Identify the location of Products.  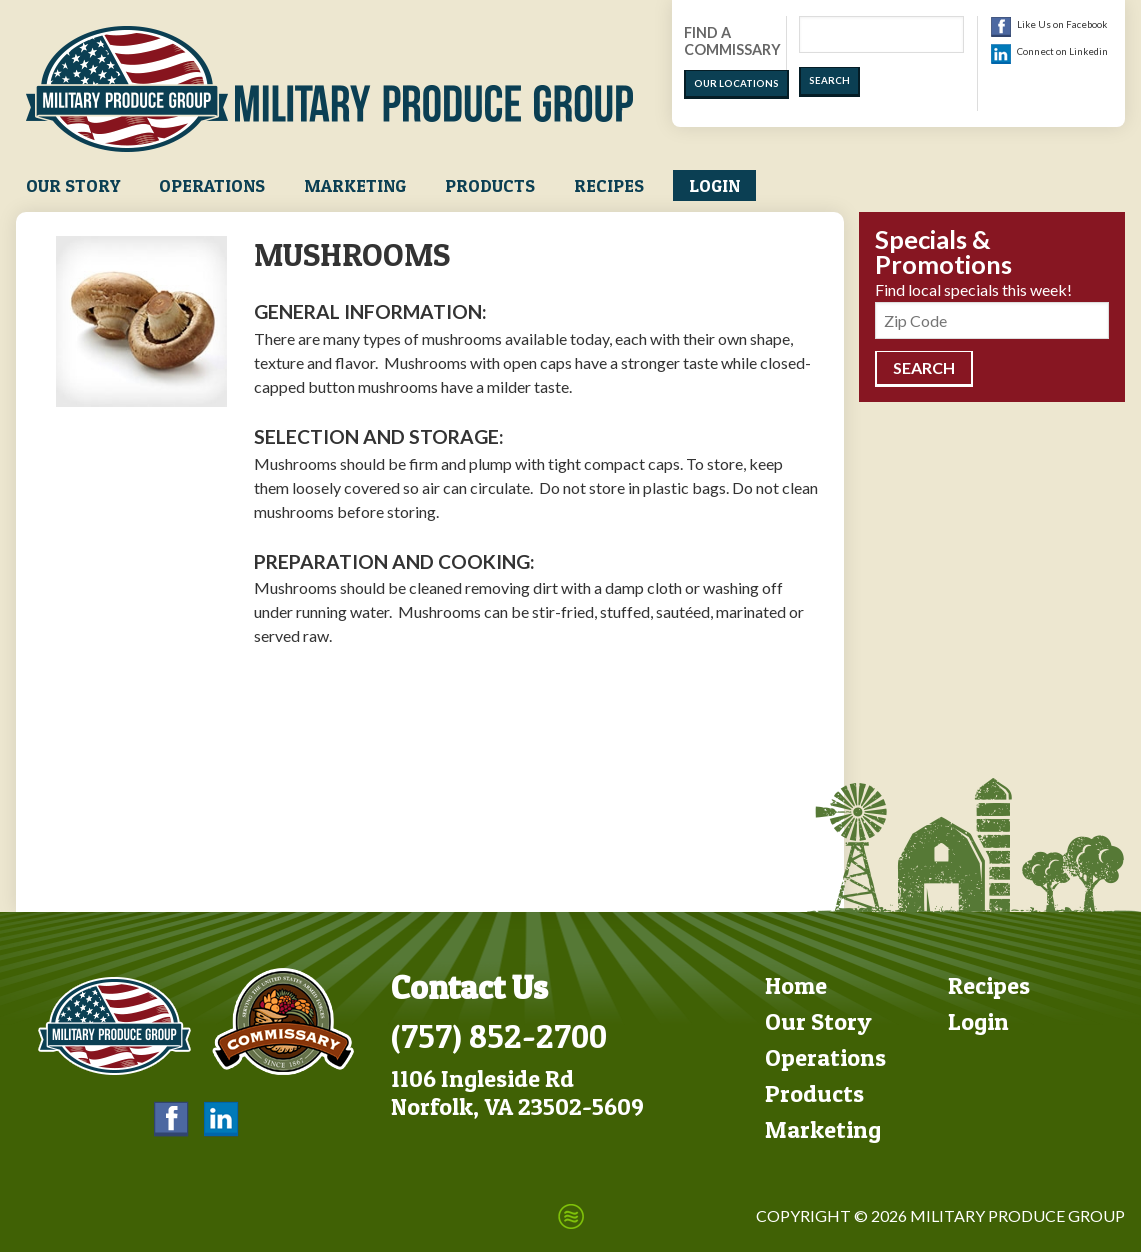
(490, 185).